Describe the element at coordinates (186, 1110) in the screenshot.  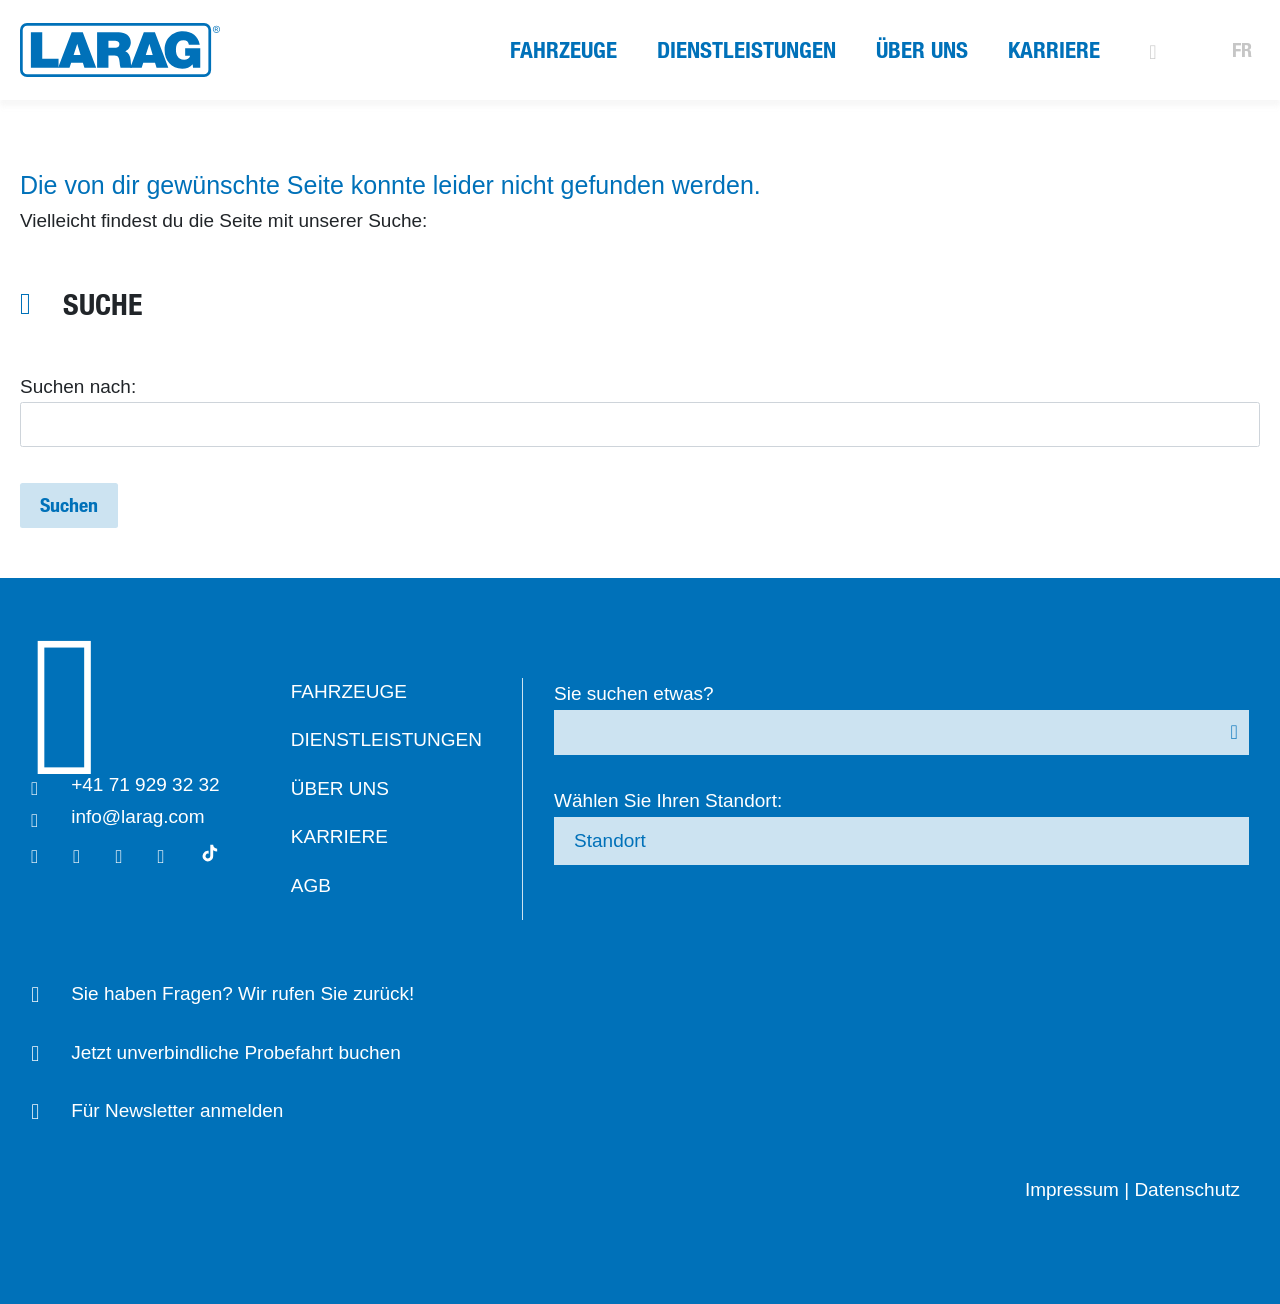
I see `Für Newsletter anmelden` at that location.